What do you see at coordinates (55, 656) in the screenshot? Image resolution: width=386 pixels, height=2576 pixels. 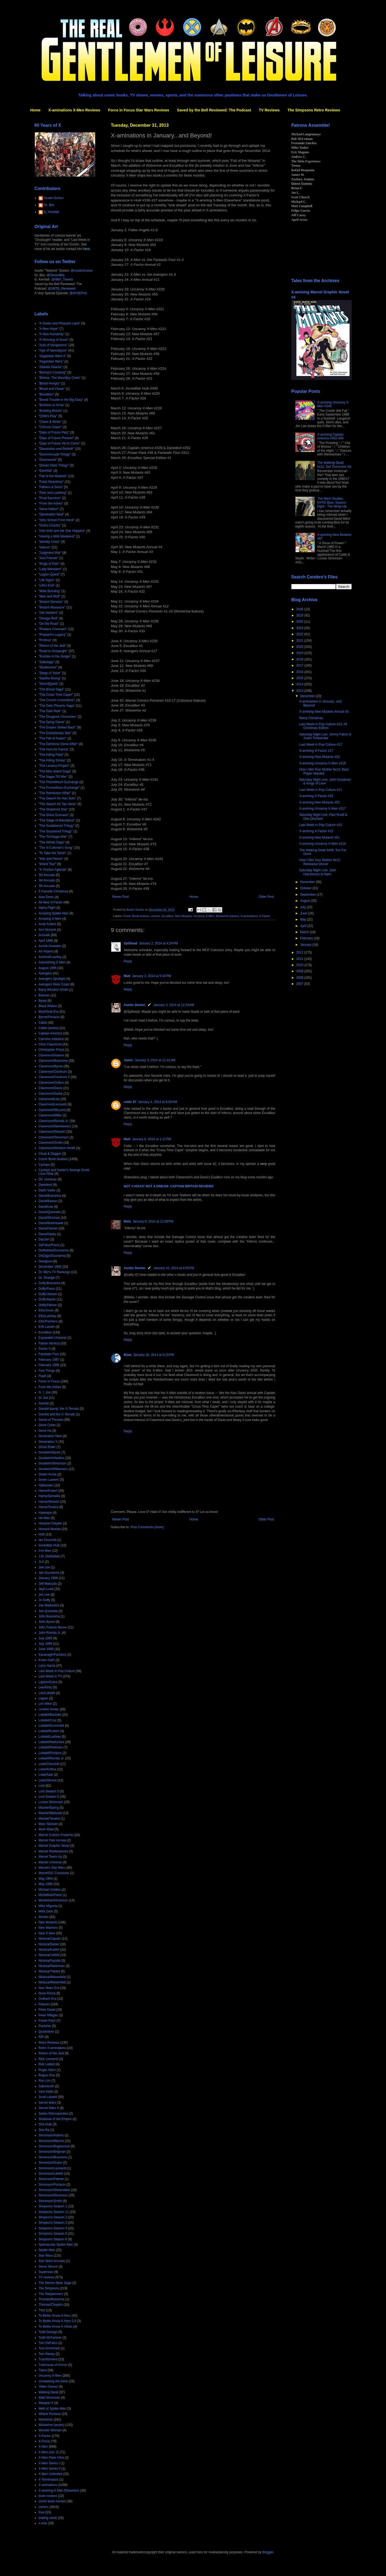 I see `"Rumble in the Jungle"` at bounding box center [55, 656].